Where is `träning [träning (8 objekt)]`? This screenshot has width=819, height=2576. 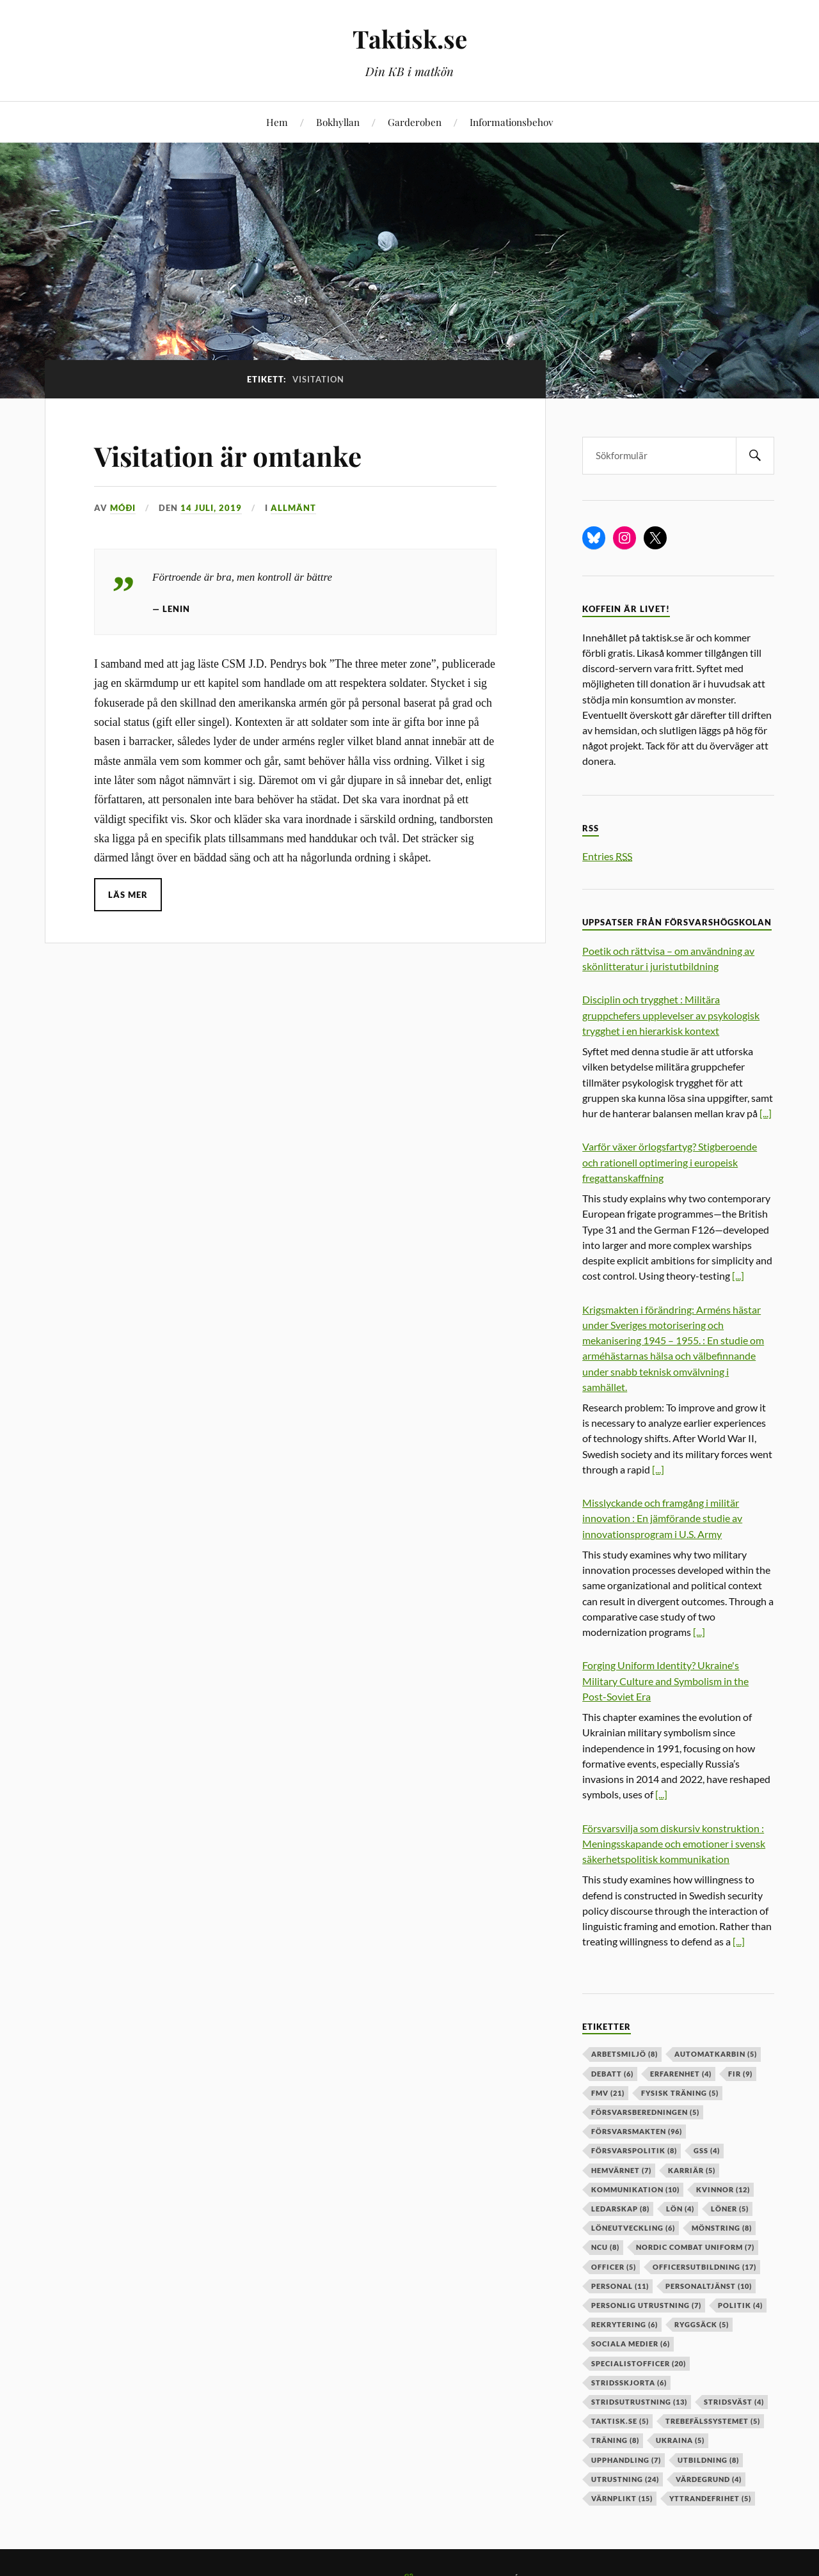 träning [träning (8 objekt)] is located at coordinates (615, 2440).